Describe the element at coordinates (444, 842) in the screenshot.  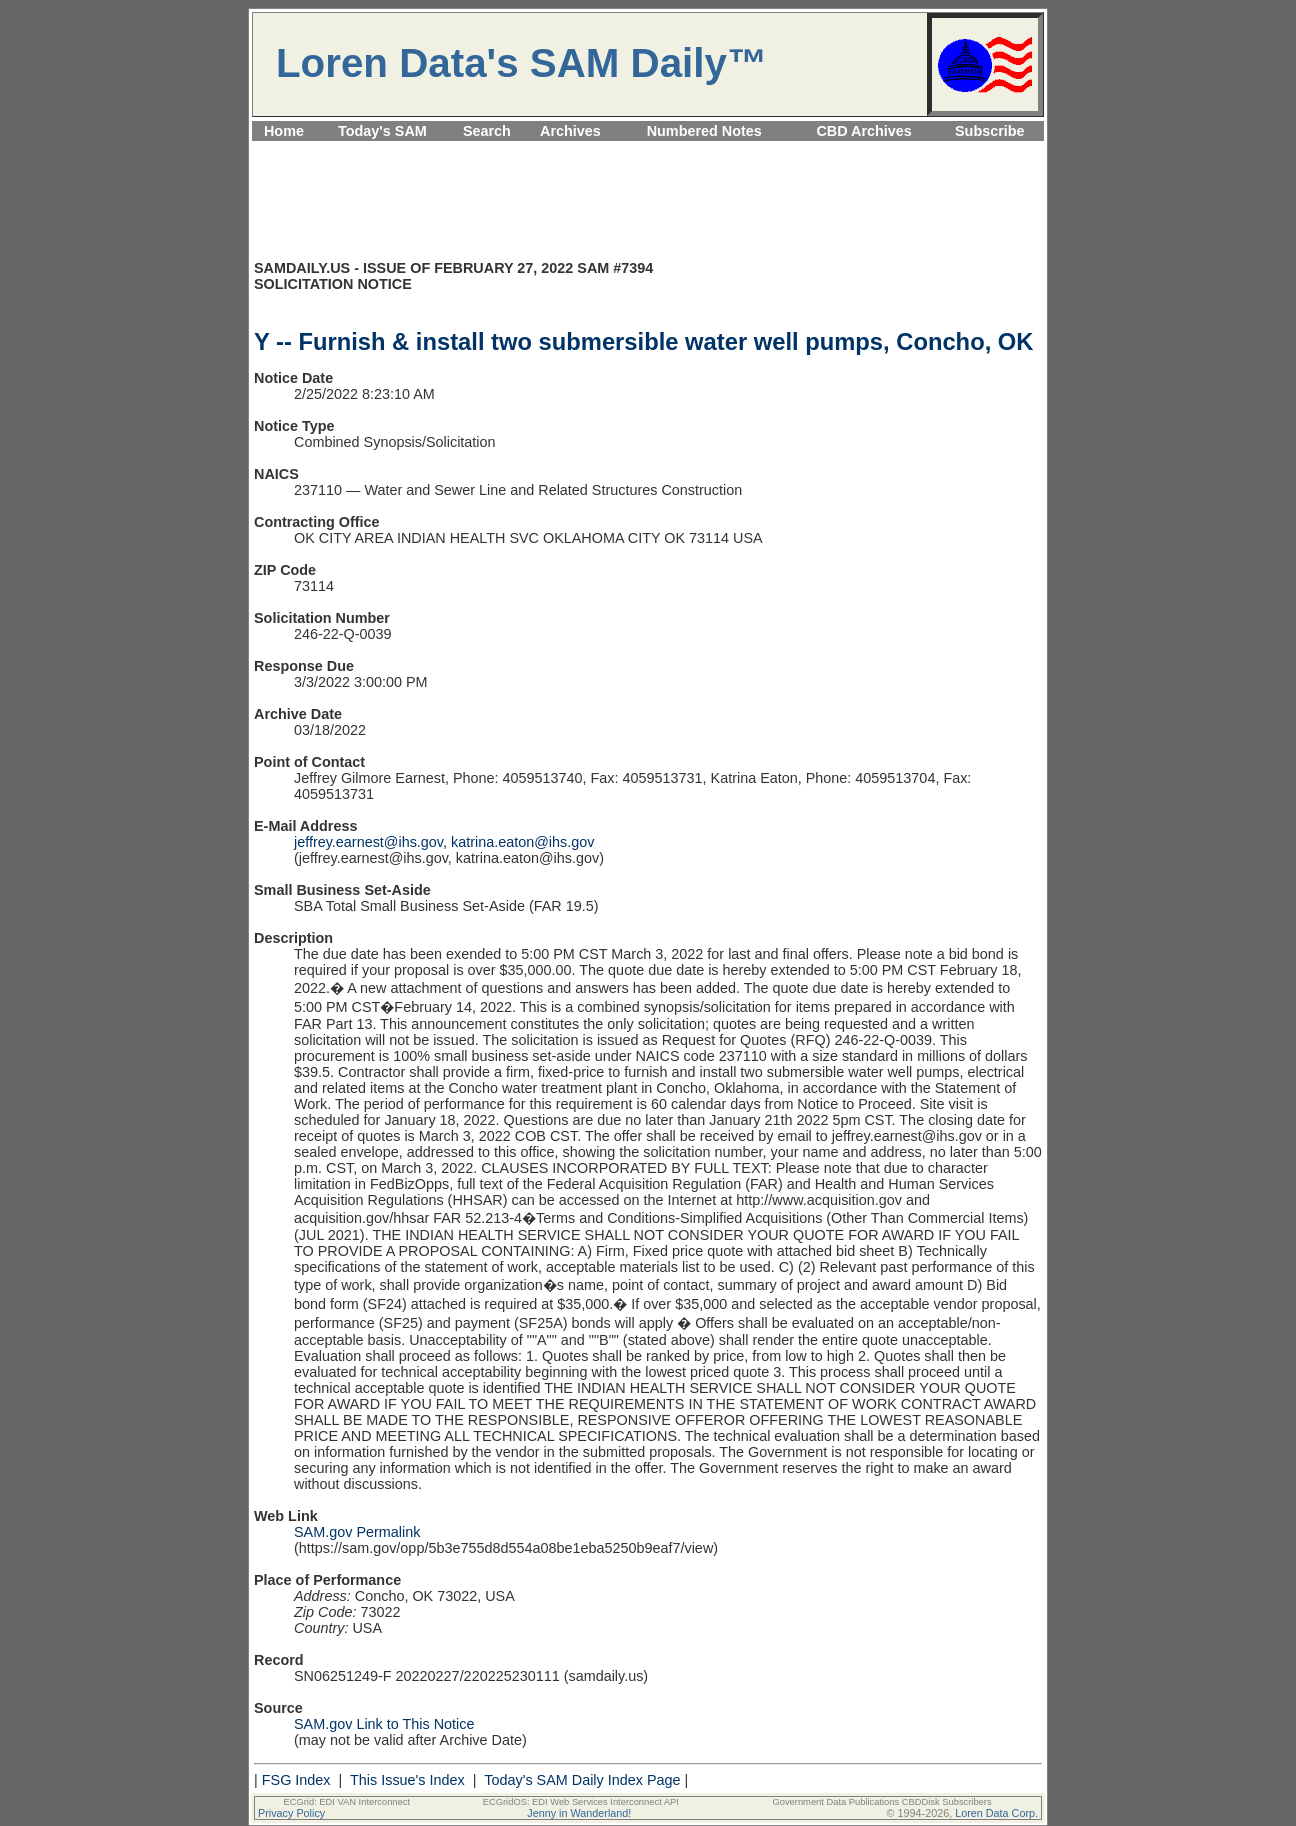
I see `jeffrey.earnest@ihs.gov, katrina.eaton@ihs.gov` at that location.